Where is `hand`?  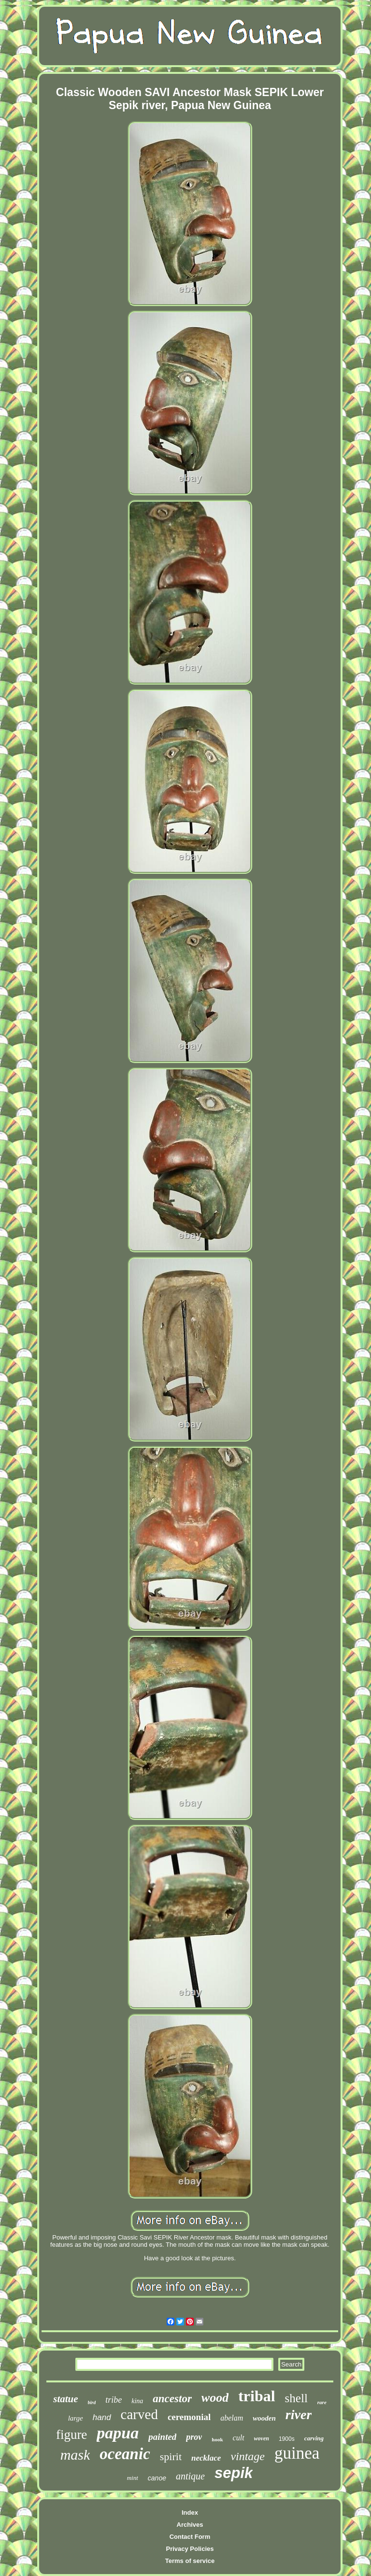
hand is located at coordinates (102, 2417).